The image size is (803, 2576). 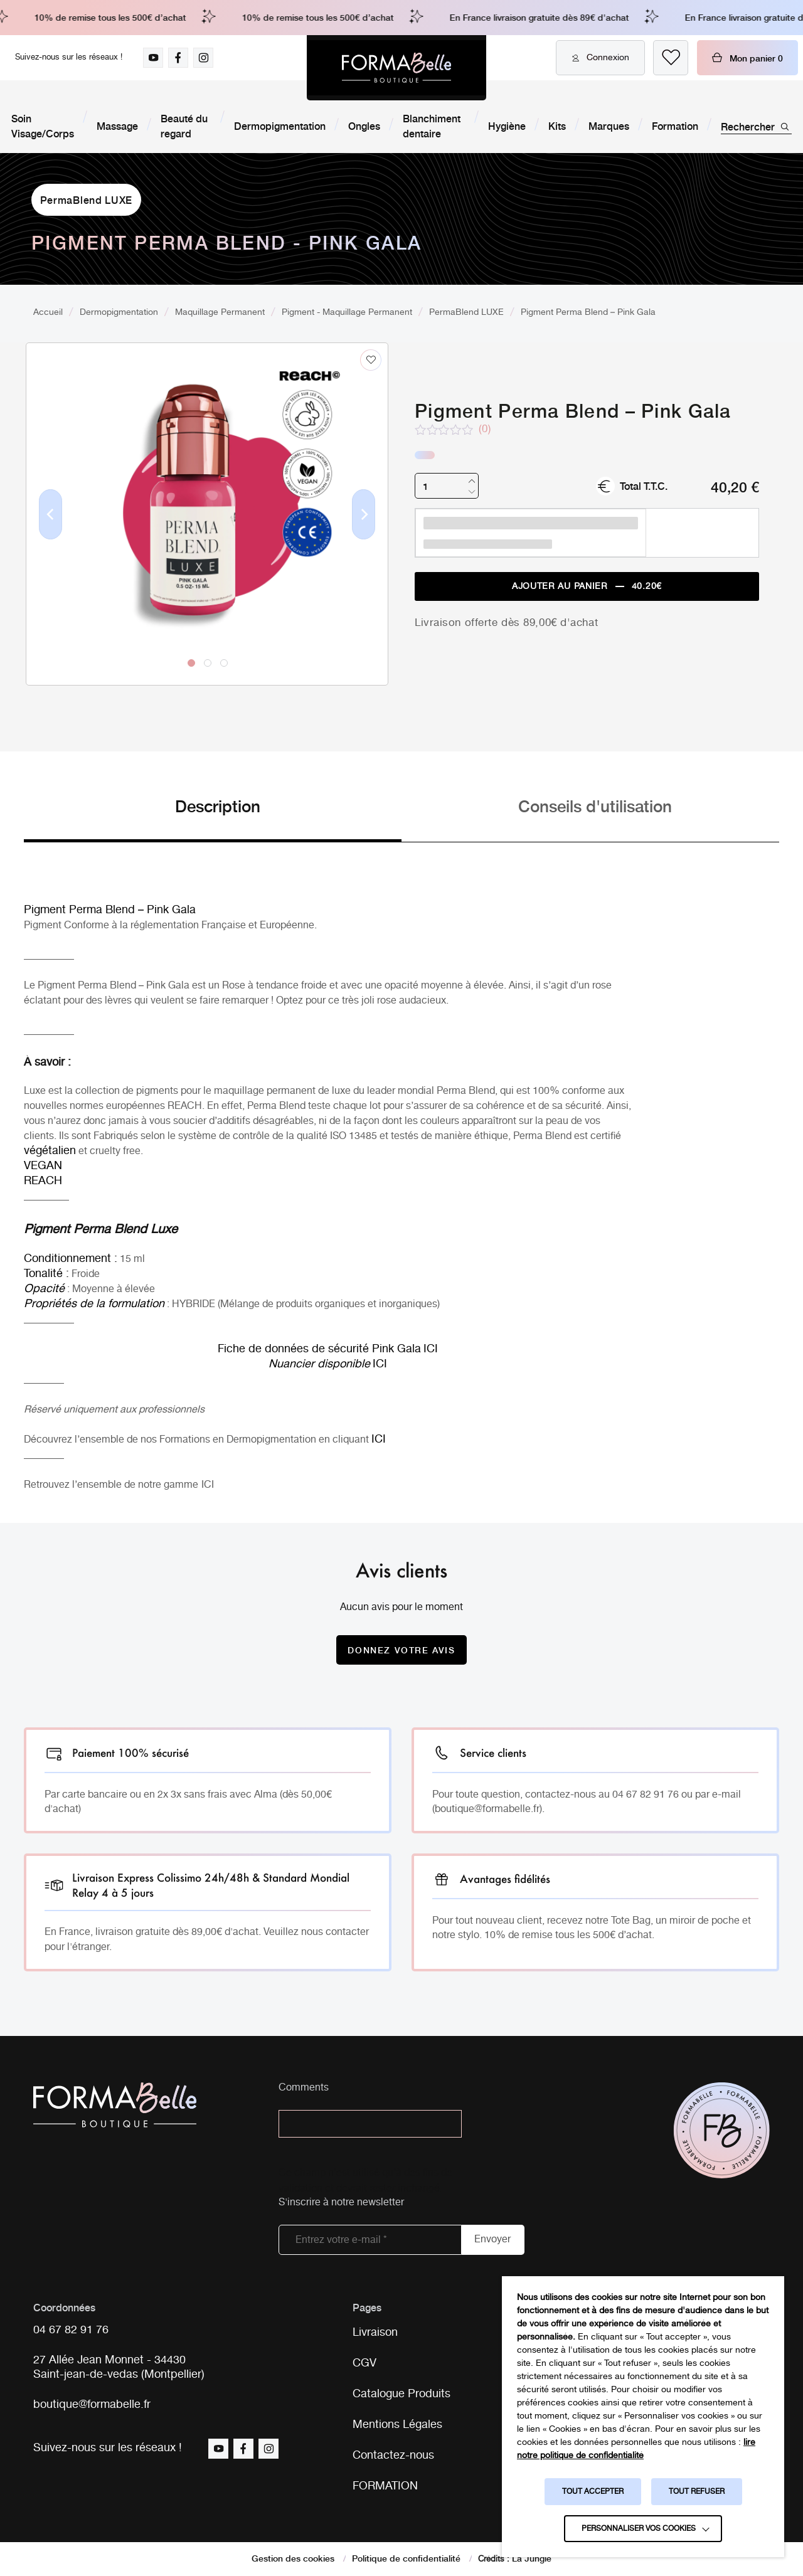 What do you see at coordinates (213, 817) in the screenshot?
I see `[tab]` at bounding box center [213, 817].